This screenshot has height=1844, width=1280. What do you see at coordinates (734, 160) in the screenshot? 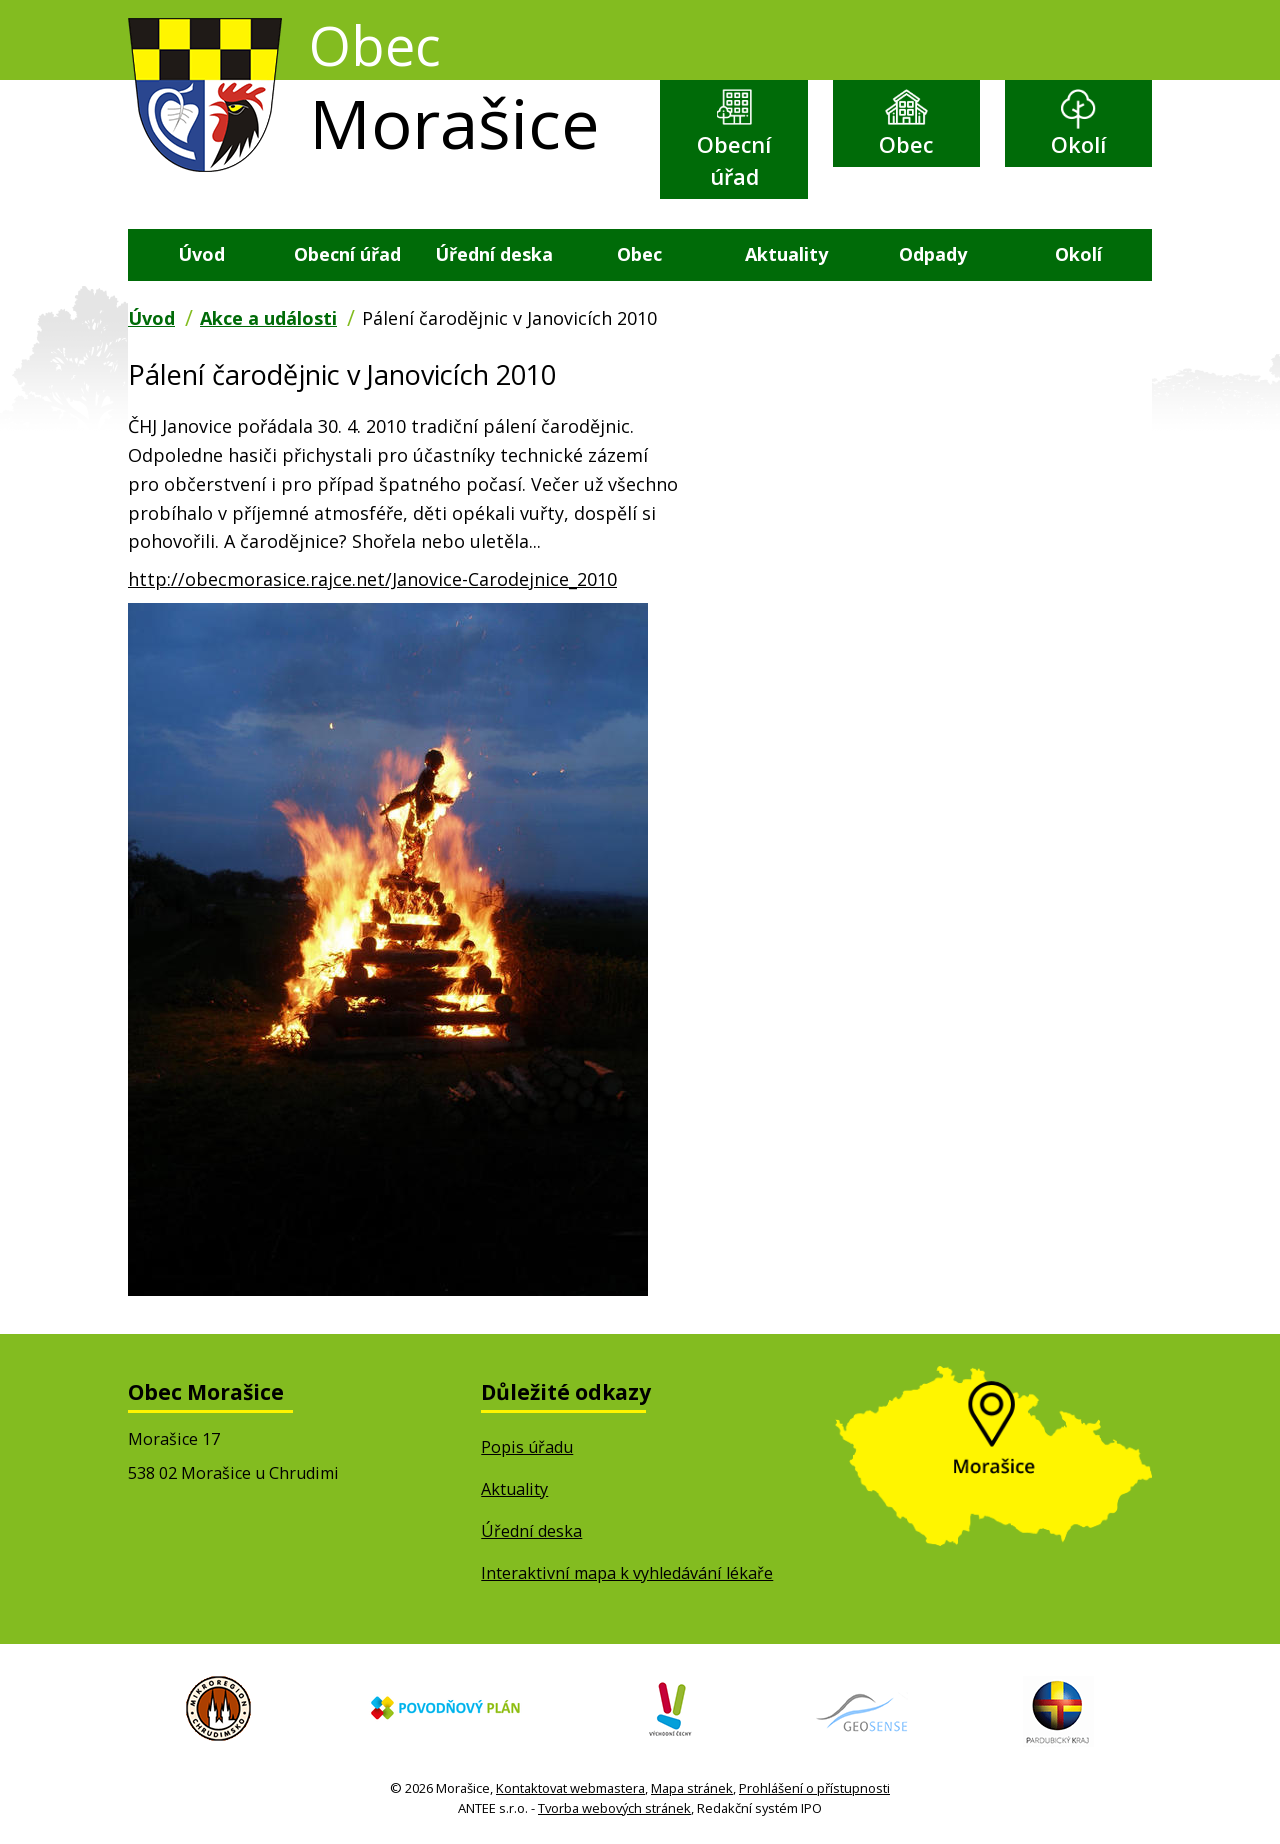
I see `Obecní úřad` at bounding box center [734, 160].